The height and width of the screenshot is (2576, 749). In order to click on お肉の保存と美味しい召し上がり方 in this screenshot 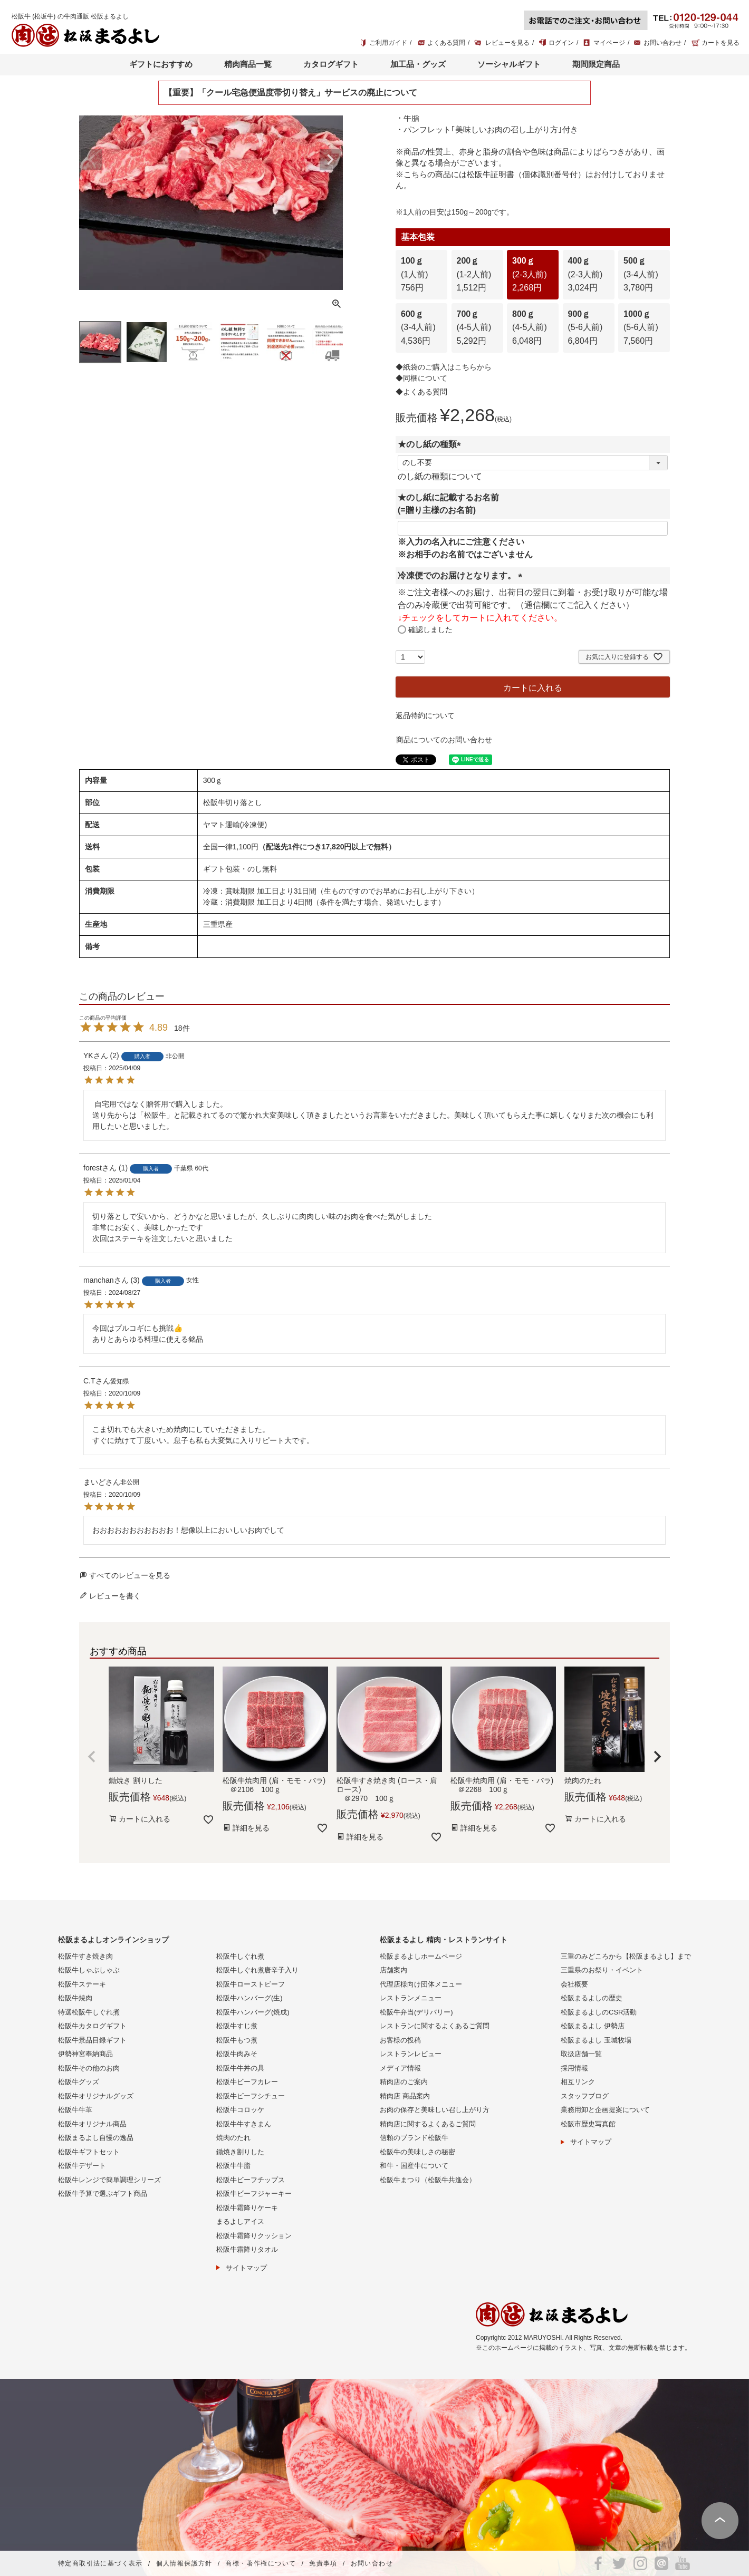, I will do `click(434, 2110)`.